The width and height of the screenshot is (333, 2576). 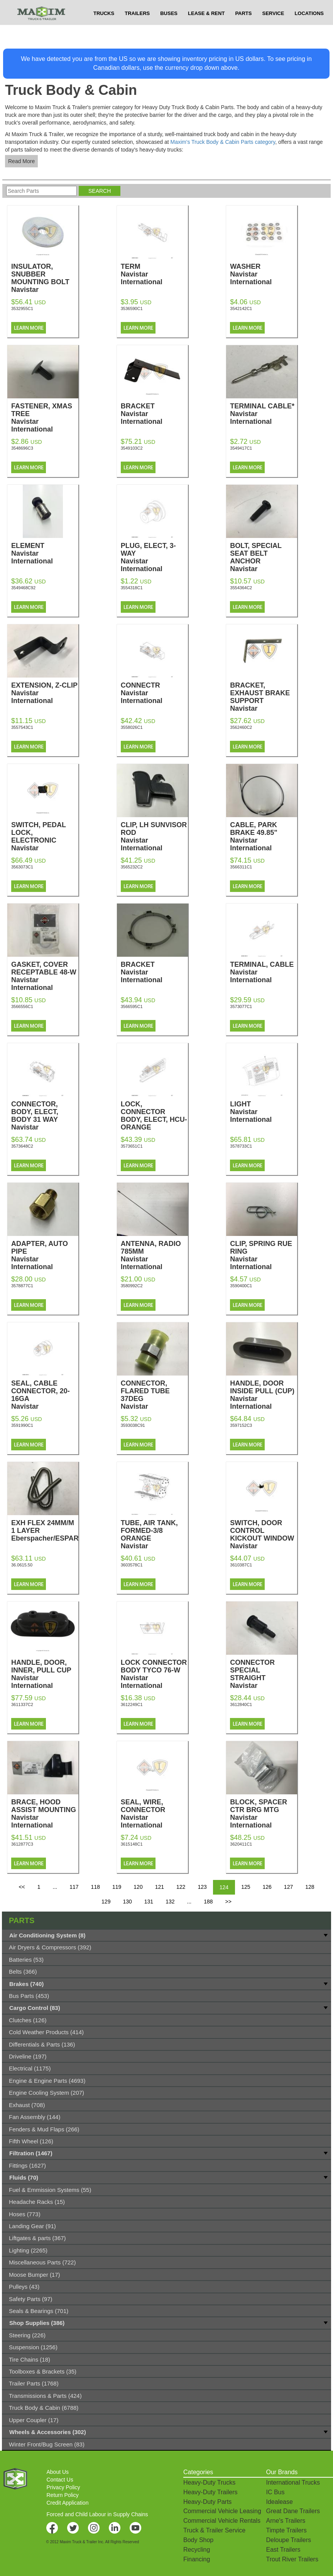 What do you see at coordinates (241, 308) in the screenshot?
I see `3542142C1` at bounding box center [241, 308].